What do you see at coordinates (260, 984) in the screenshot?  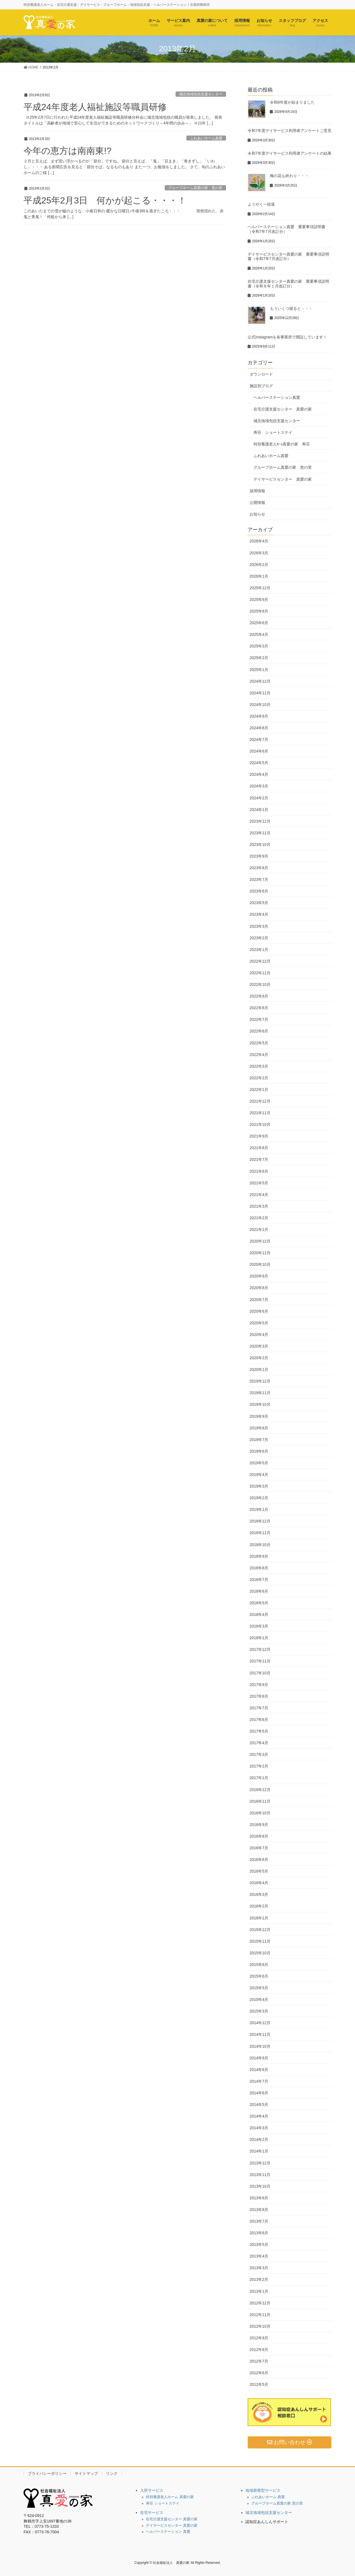 I see `2022年10月` at bounding box center [260, 984].